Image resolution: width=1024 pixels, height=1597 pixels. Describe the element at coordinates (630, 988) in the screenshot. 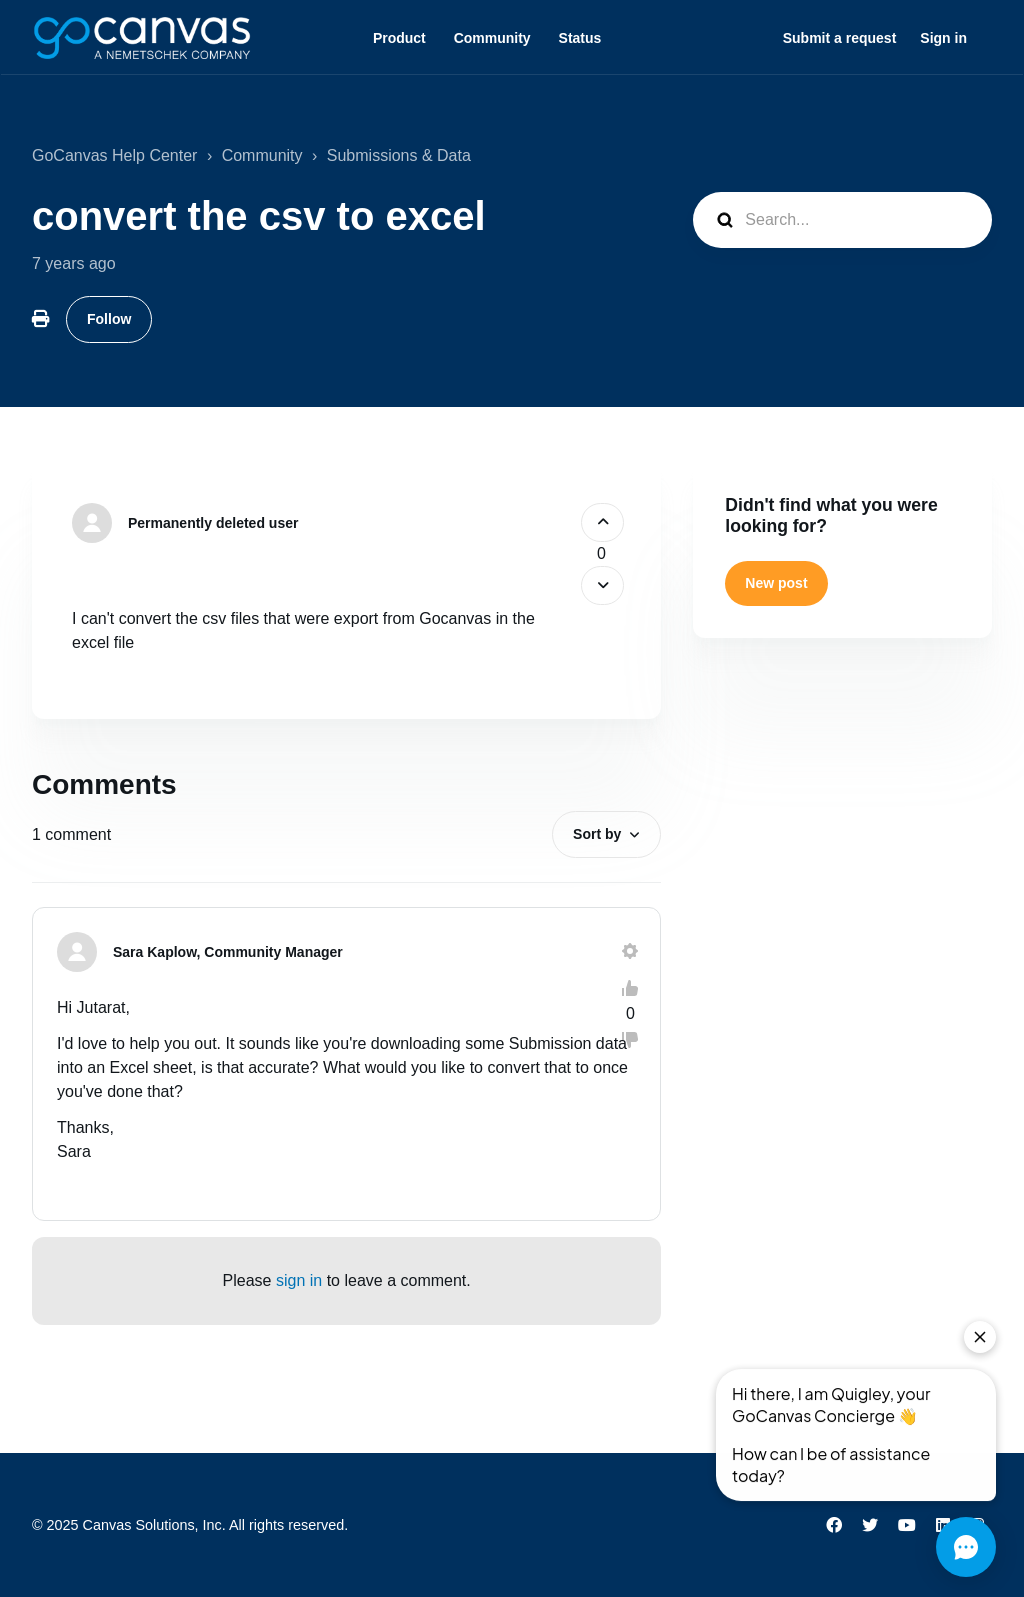

I see `[This comment was helpful]` at that location.